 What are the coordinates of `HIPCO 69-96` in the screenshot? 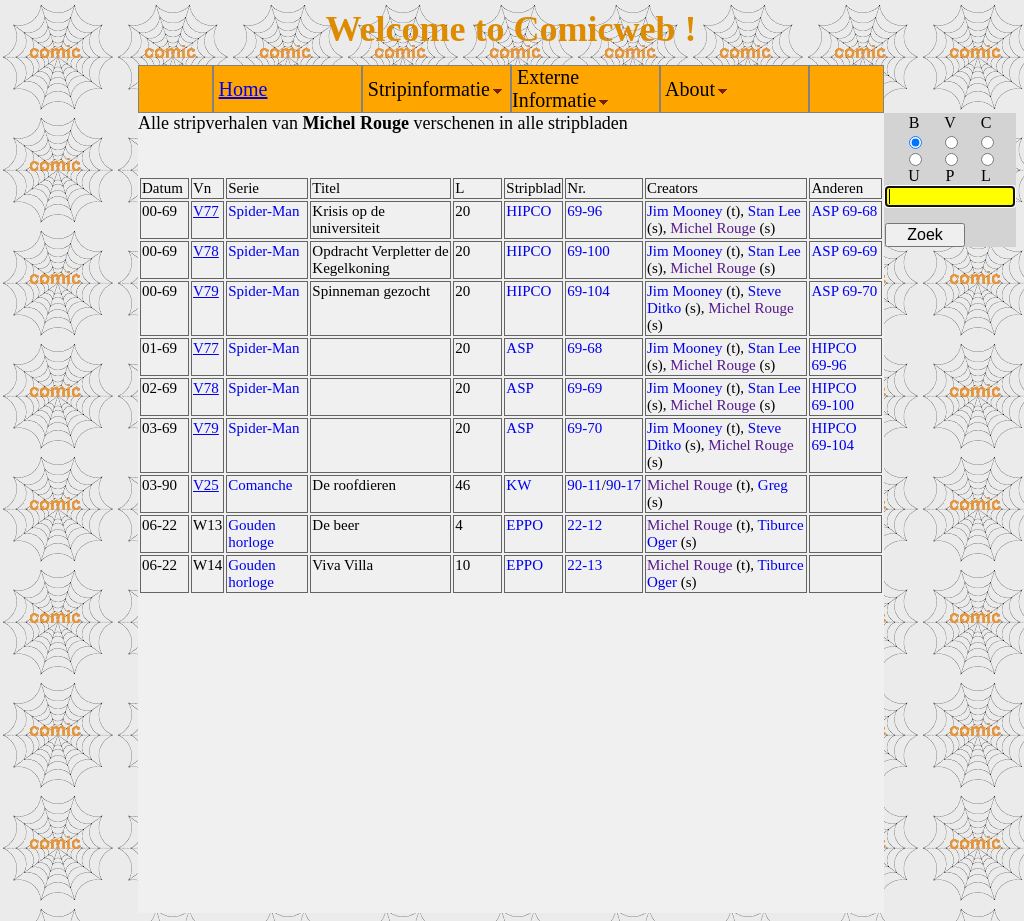 It's located at (833, 356).